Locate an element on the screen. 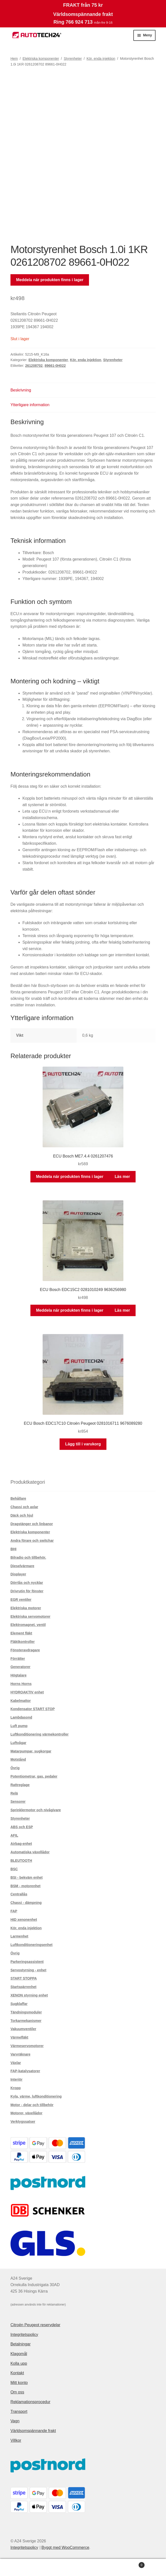 The width and height of the screenshot is (166, 2576). Högtalare is located at coordinates (18, 1675).